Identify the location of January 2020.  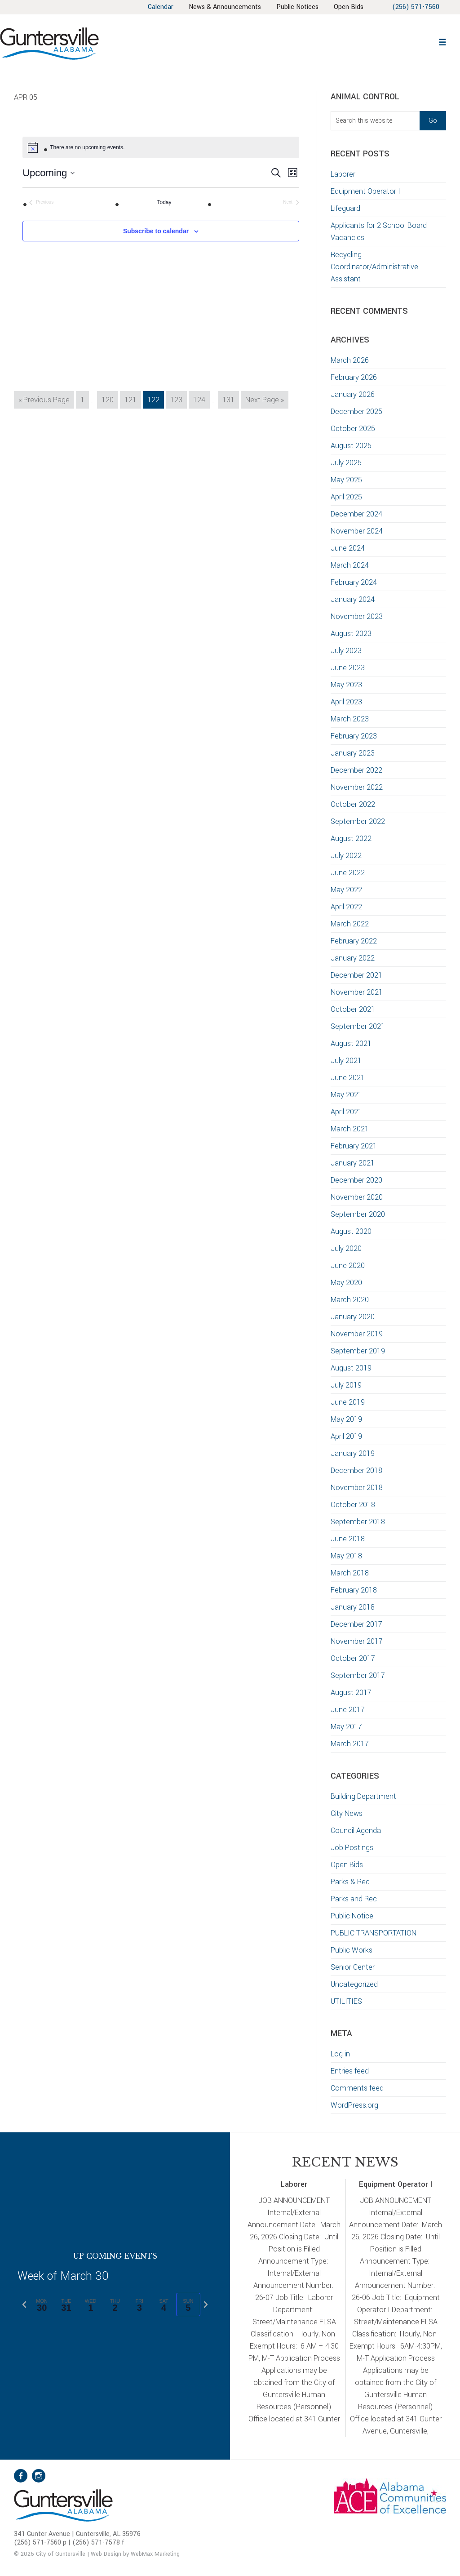
(353, 1317).